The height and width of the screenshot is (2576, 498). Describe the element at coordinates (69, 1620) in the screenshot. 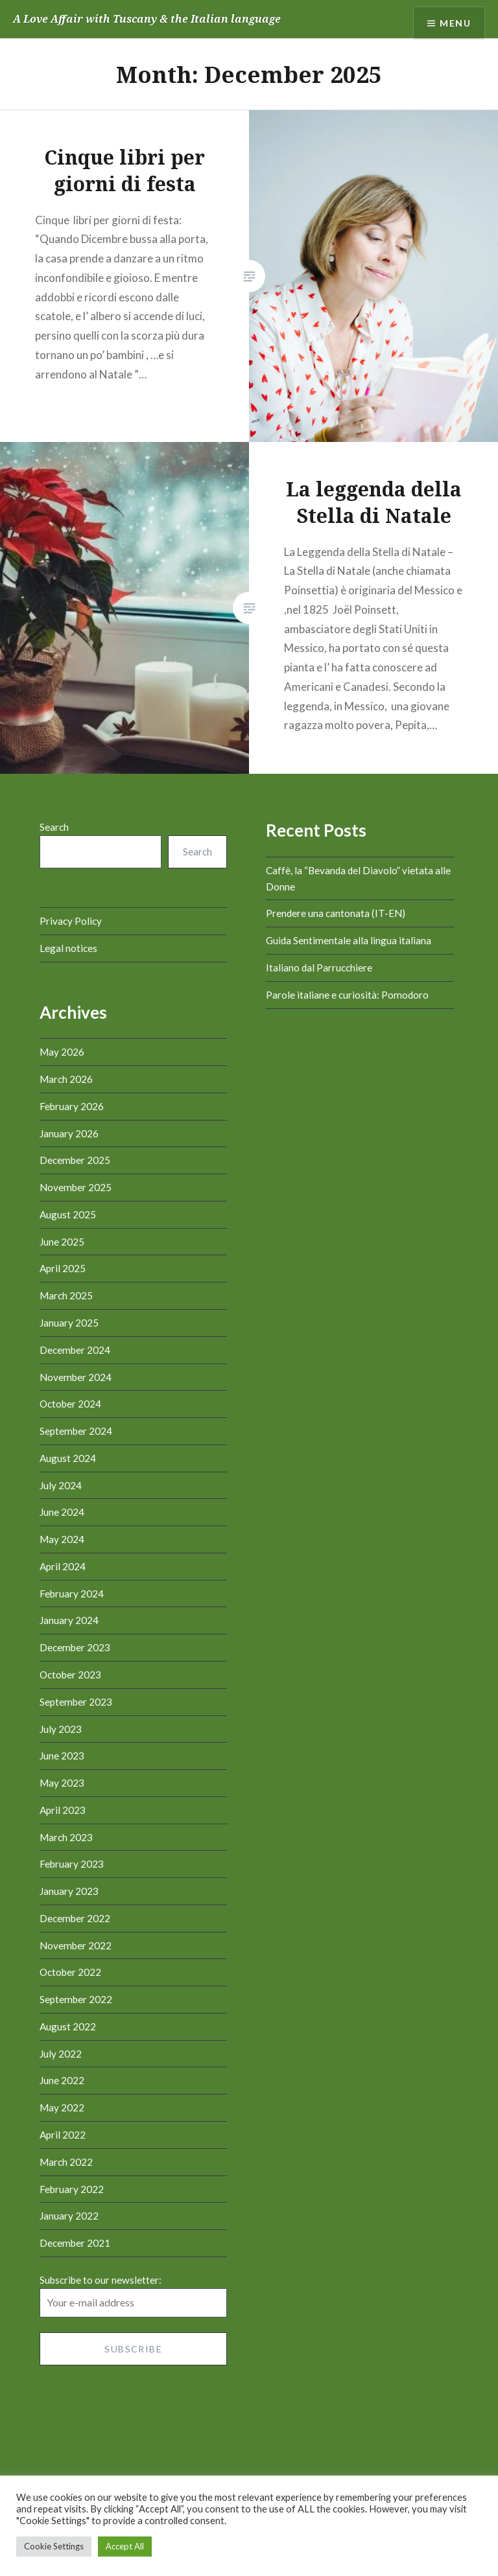

I see `January 2024` at that location.